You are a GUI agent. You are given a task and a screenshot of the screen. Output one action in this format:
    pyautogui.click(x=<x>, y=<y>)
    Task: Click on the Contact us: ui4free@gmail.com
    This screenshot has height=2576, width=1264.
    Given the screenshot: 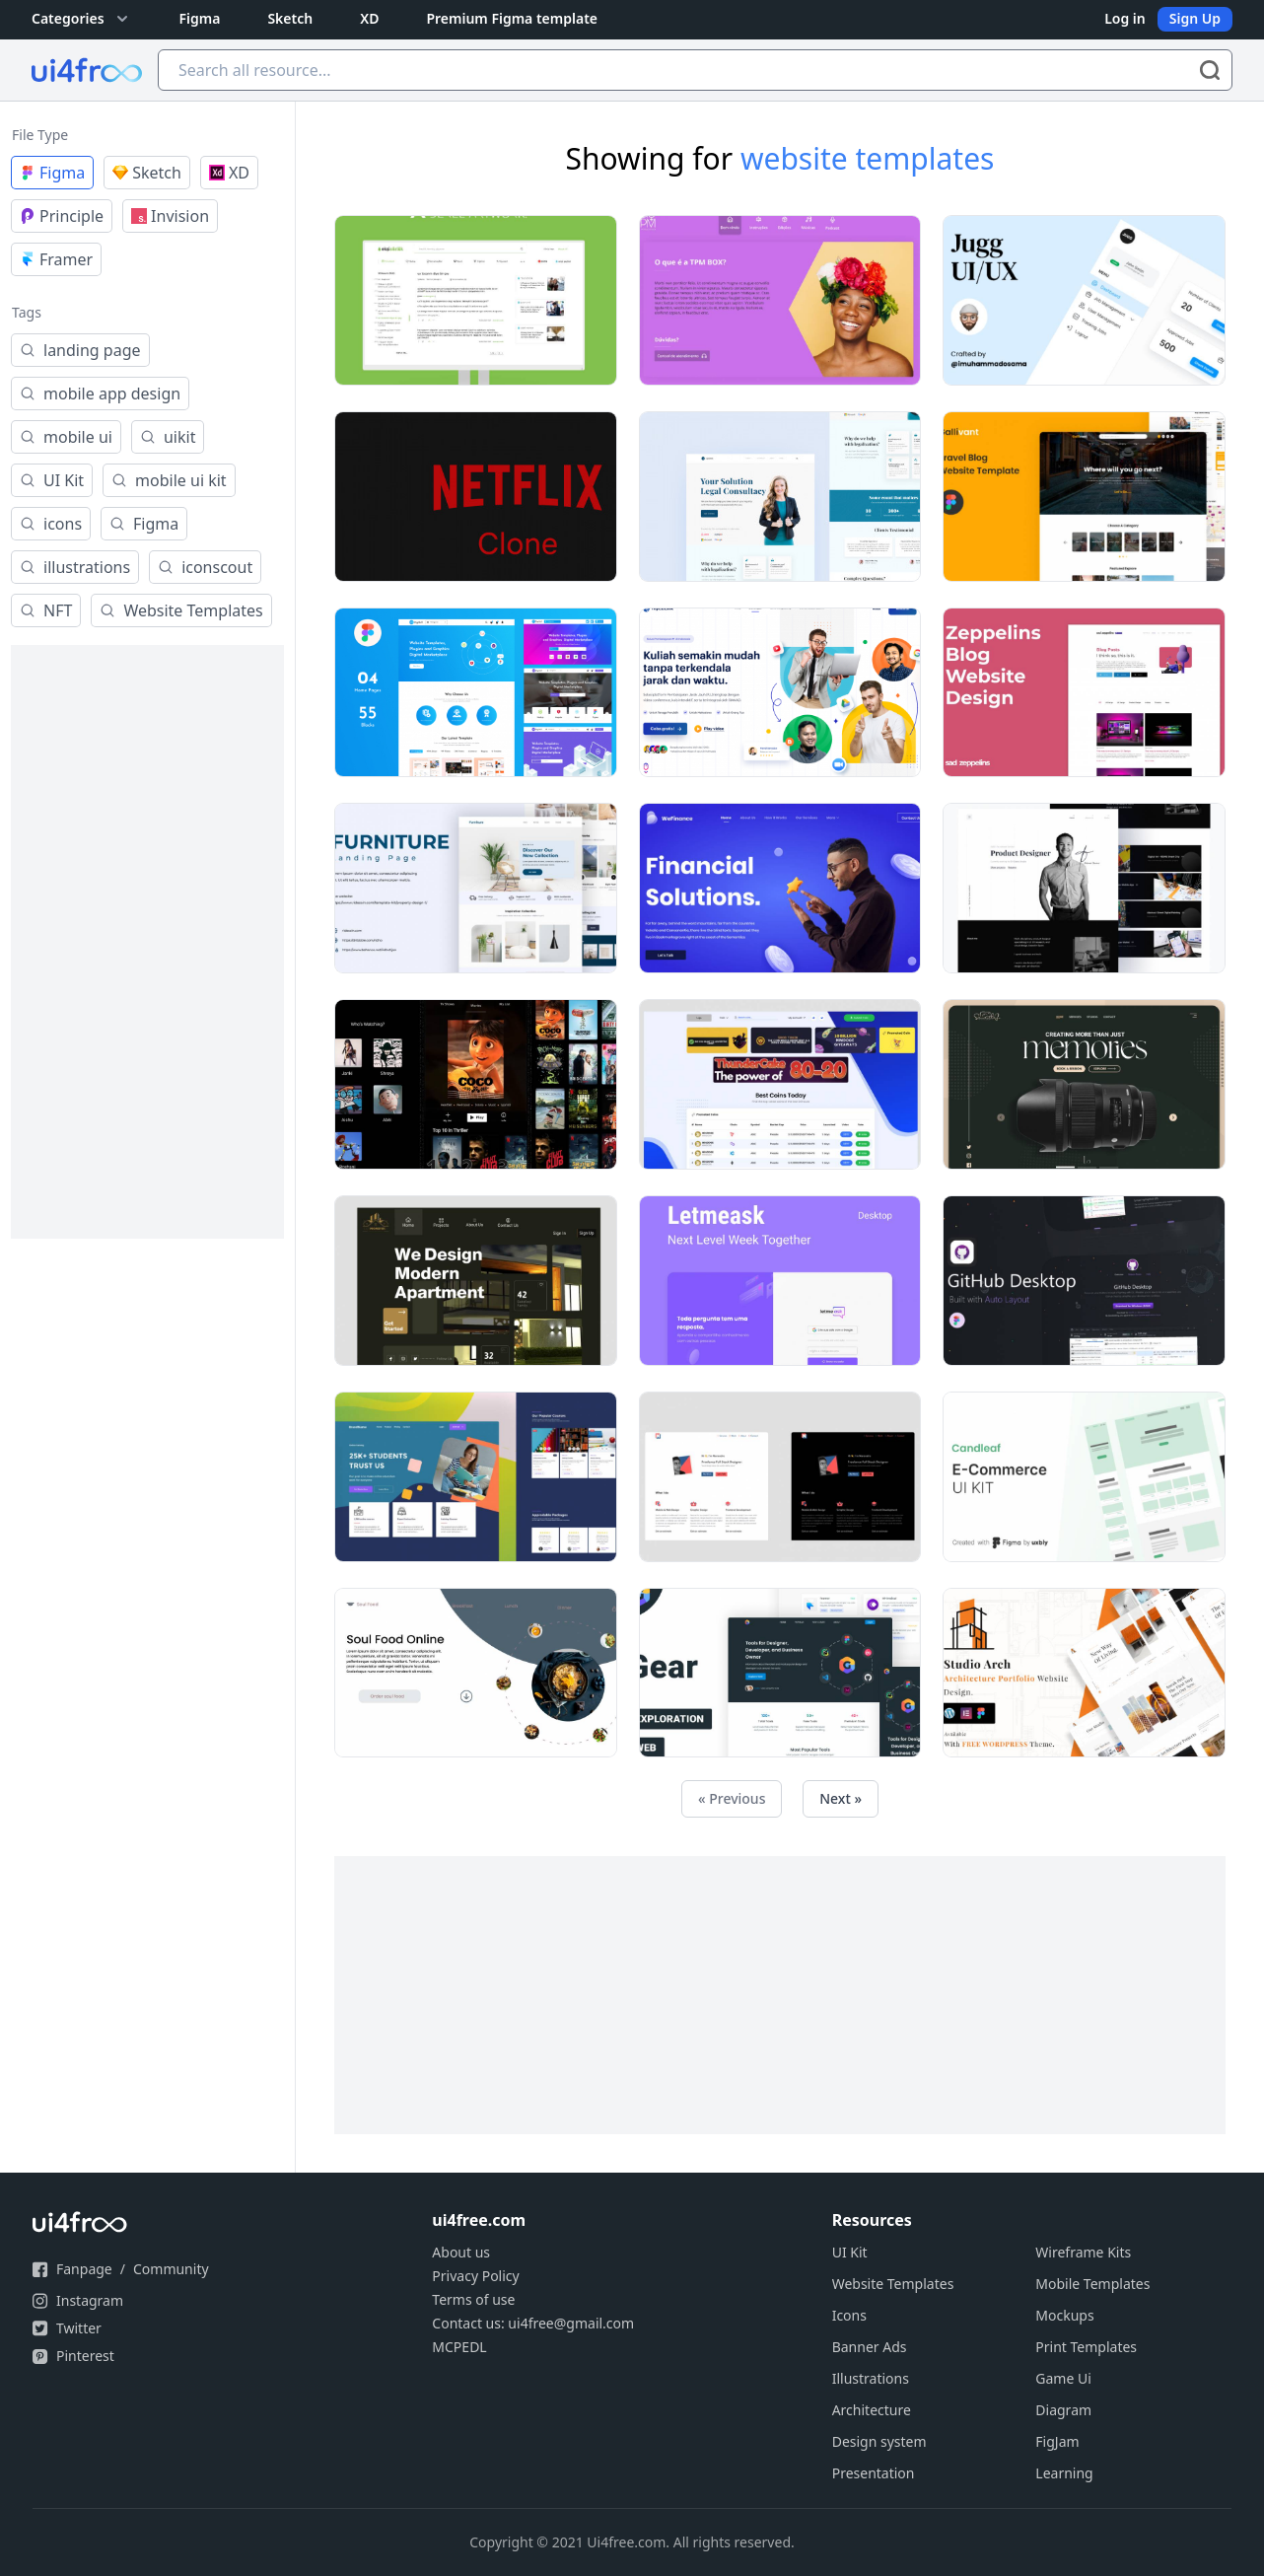 What is the action you would take?
    pyautogui.click(x=533, y=2323)
    